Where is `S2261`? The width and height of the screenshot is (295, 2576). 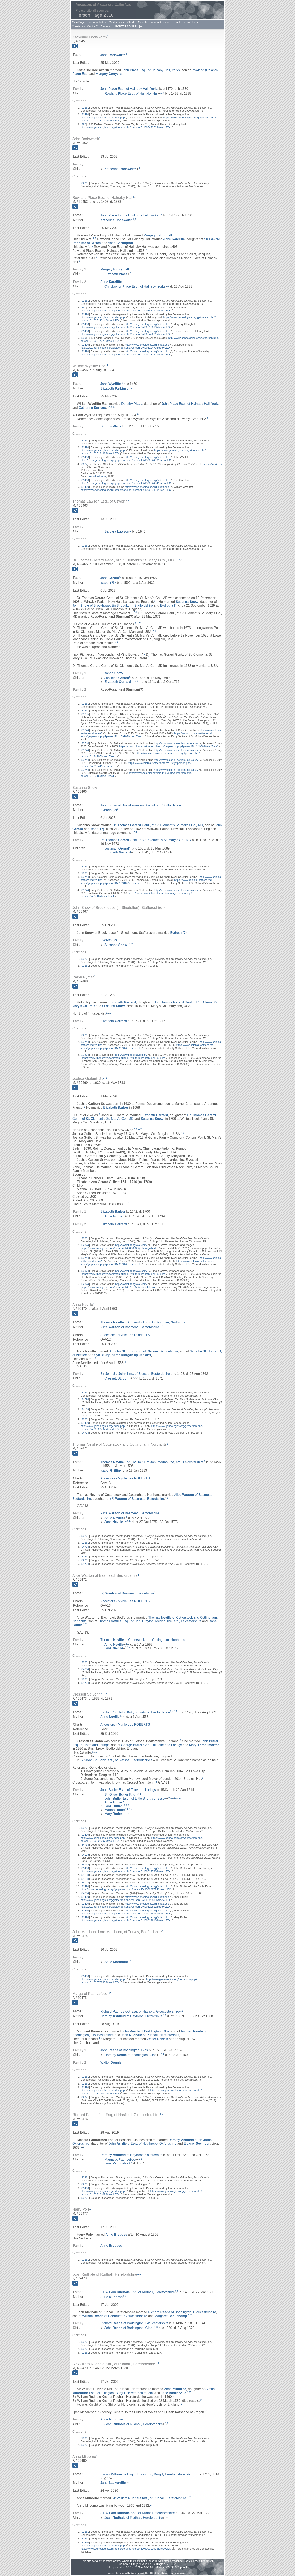 S2261 is located at coordinates (85, 107).